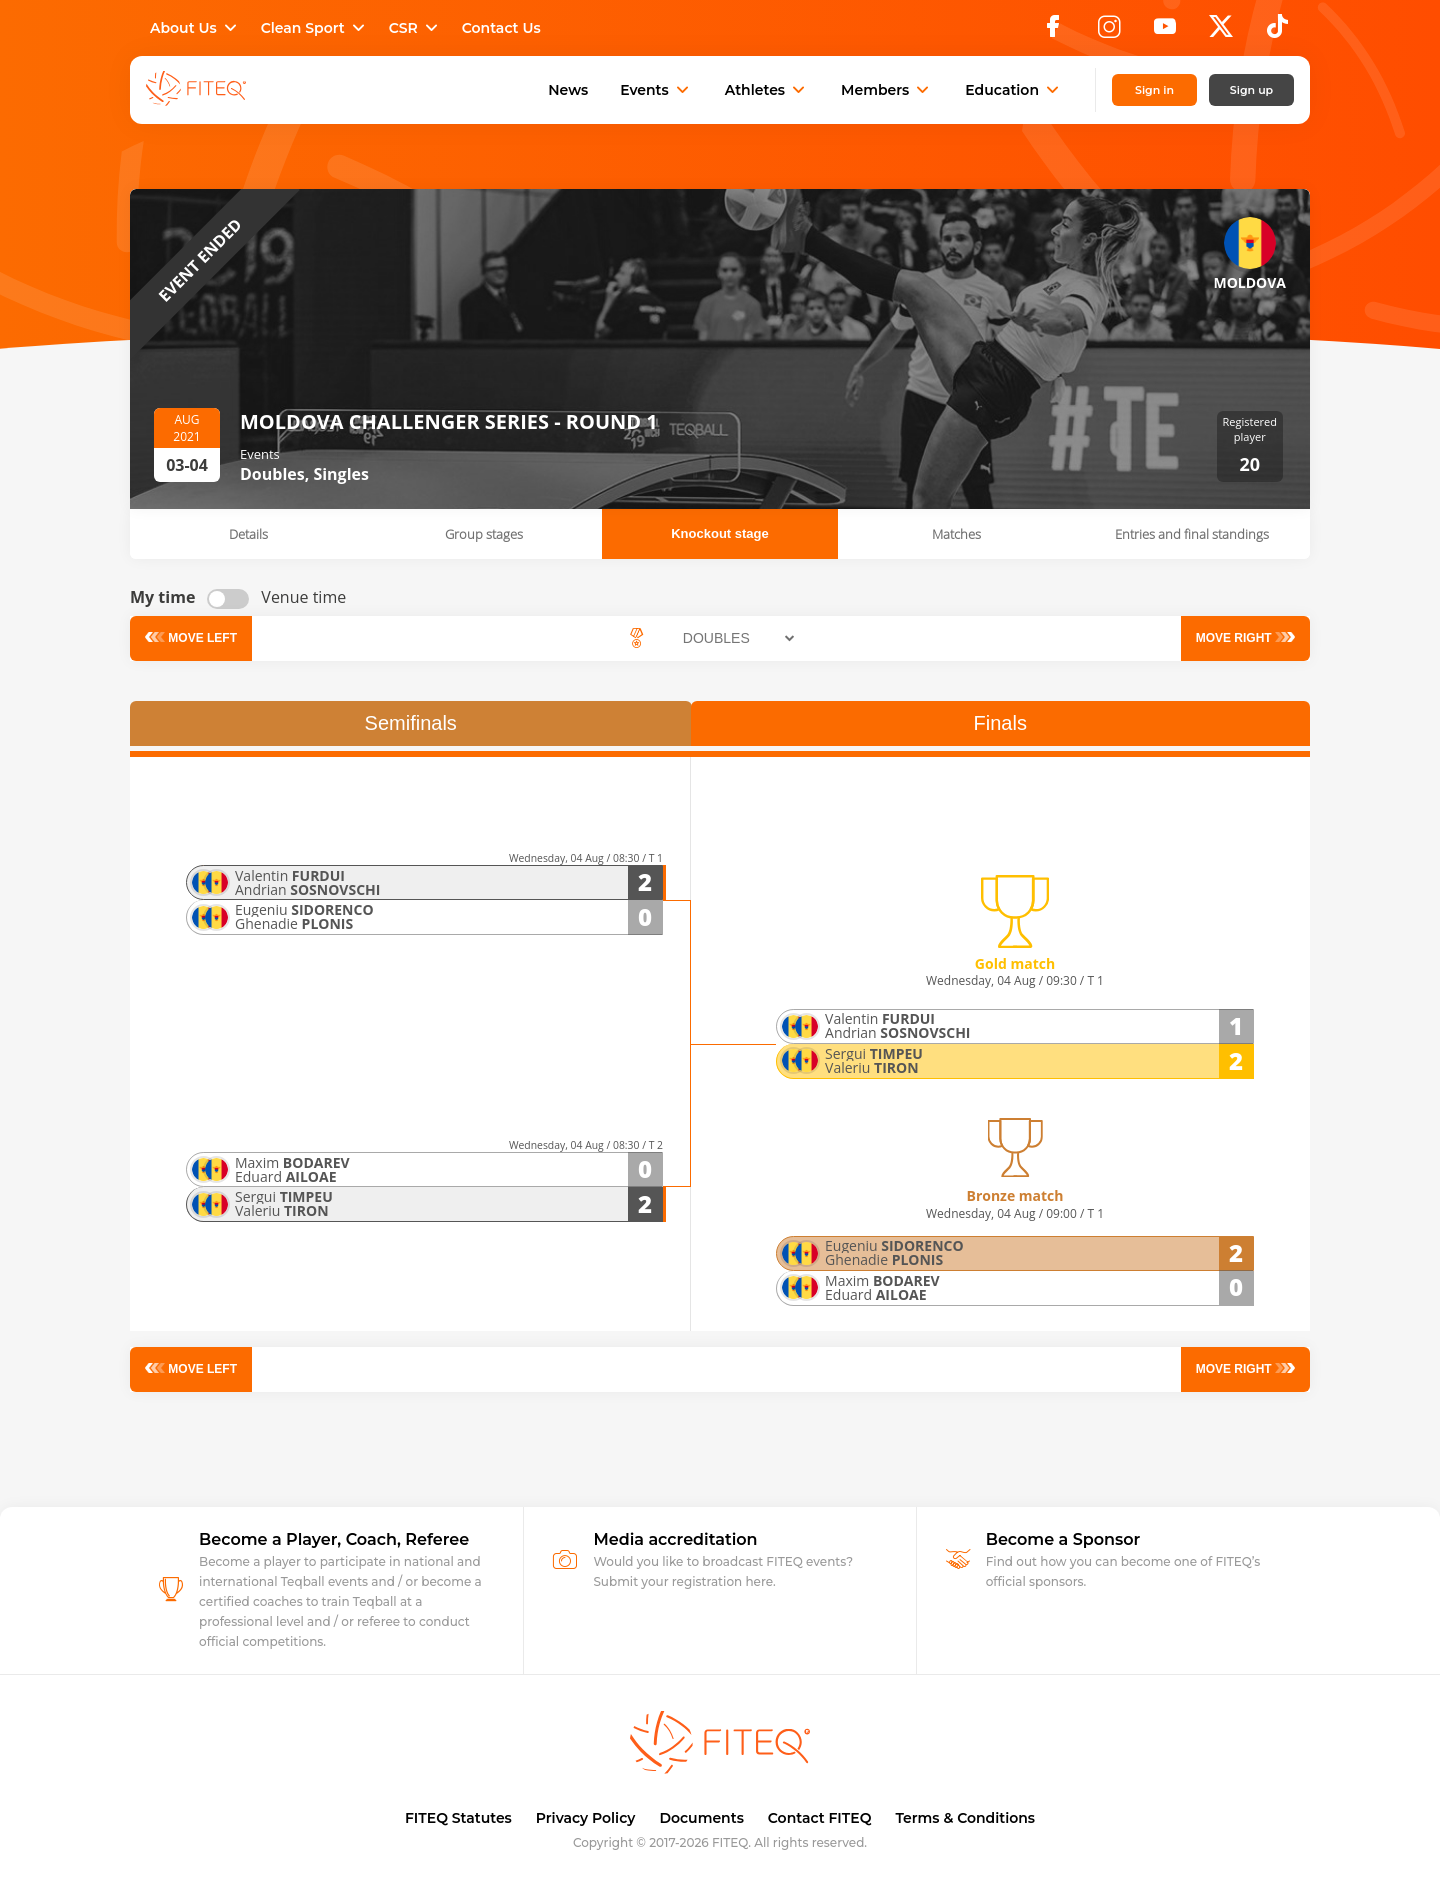  I want to click on [TikTok], so click(1277, 32).